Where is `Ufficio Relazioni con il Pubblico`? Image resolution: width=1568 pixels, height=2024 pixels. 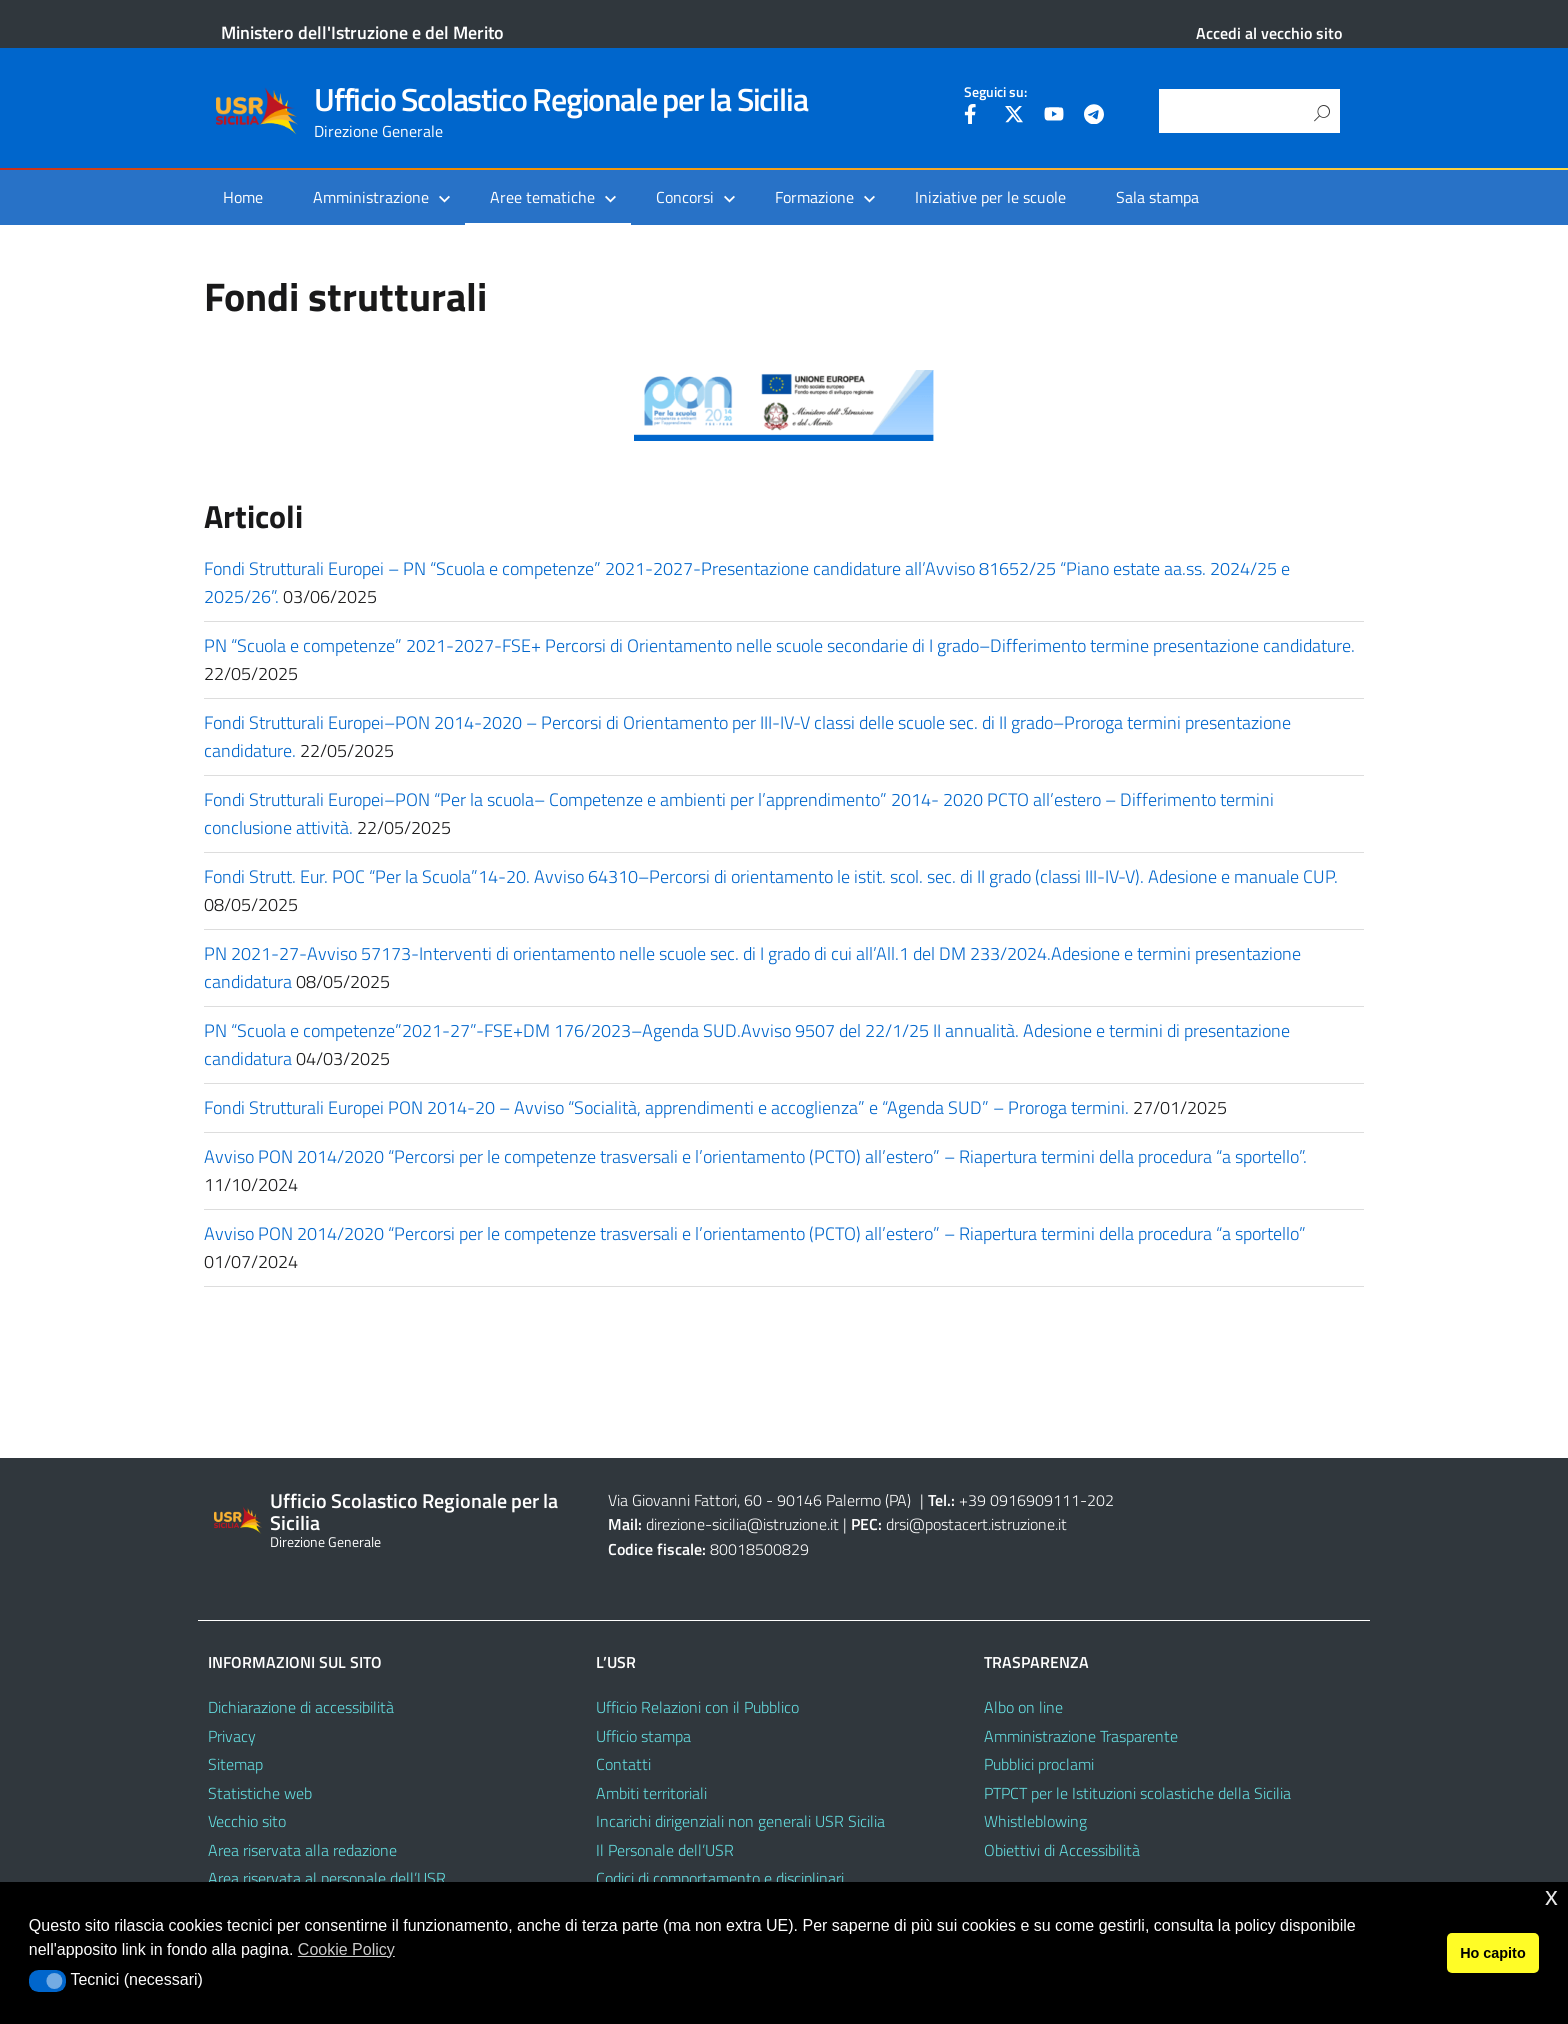 Ufficio Relazioni con il Pubblico is located at coordinates (697, 1707).